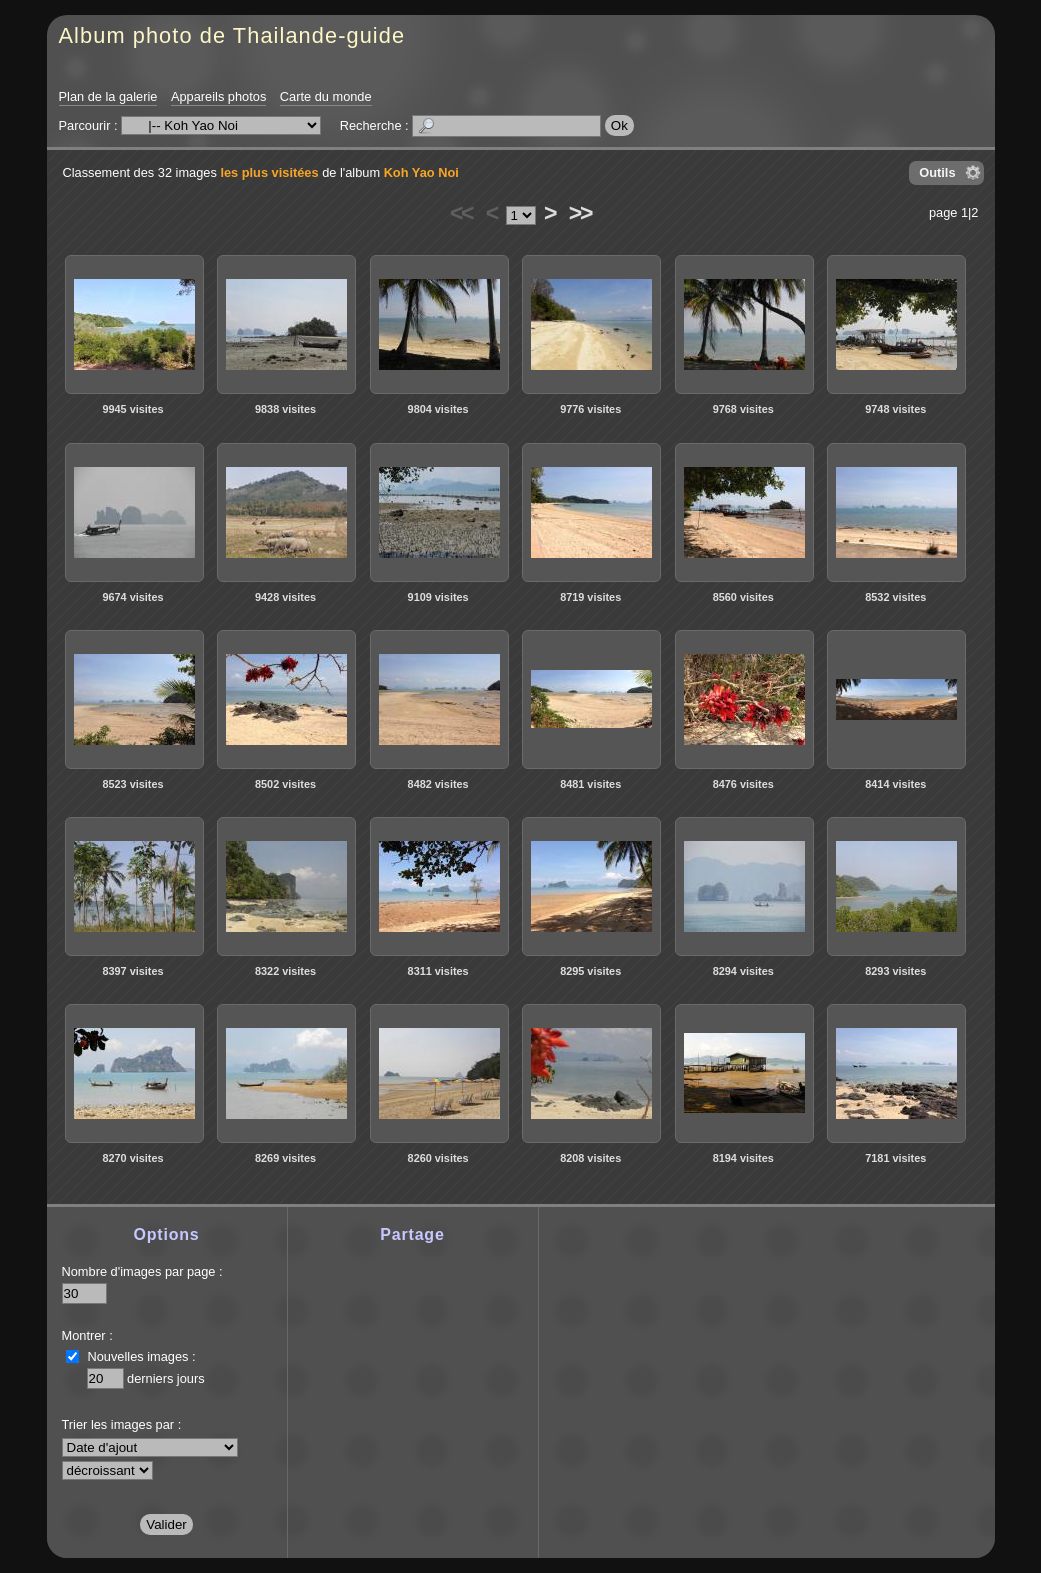 This screenshot has width=1041, height=1573. What do you see at coordinates (269, 172) in the screenshot?
I see `les plus visitées` at bounding box center [269, 172].